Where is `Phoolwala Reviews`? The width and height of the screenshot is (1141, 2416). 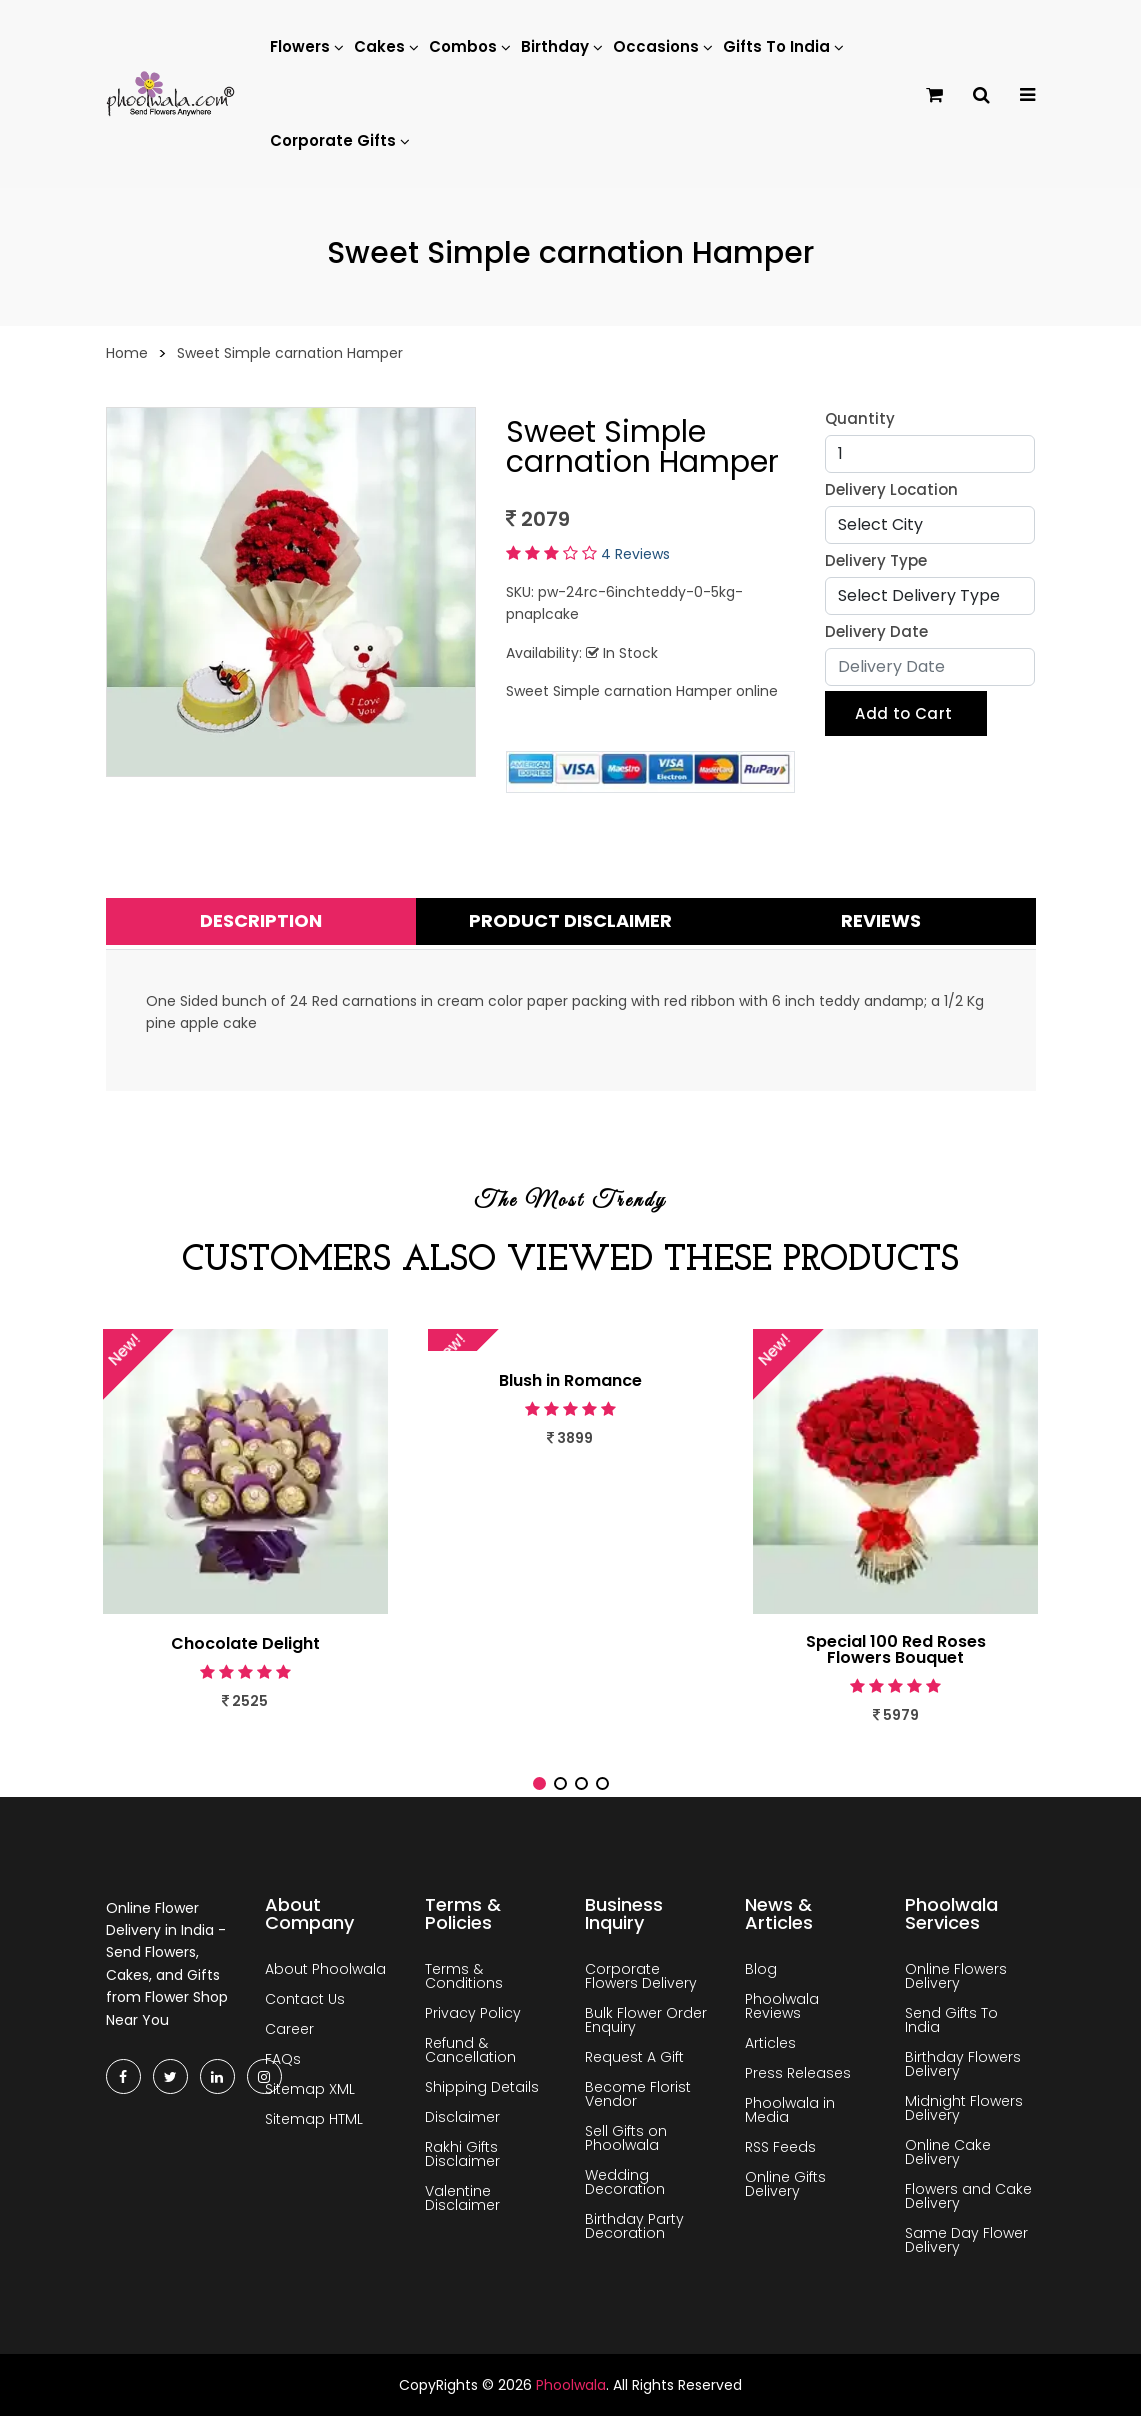 Phoolwala Reviews is located at coordinates (782, 2006).